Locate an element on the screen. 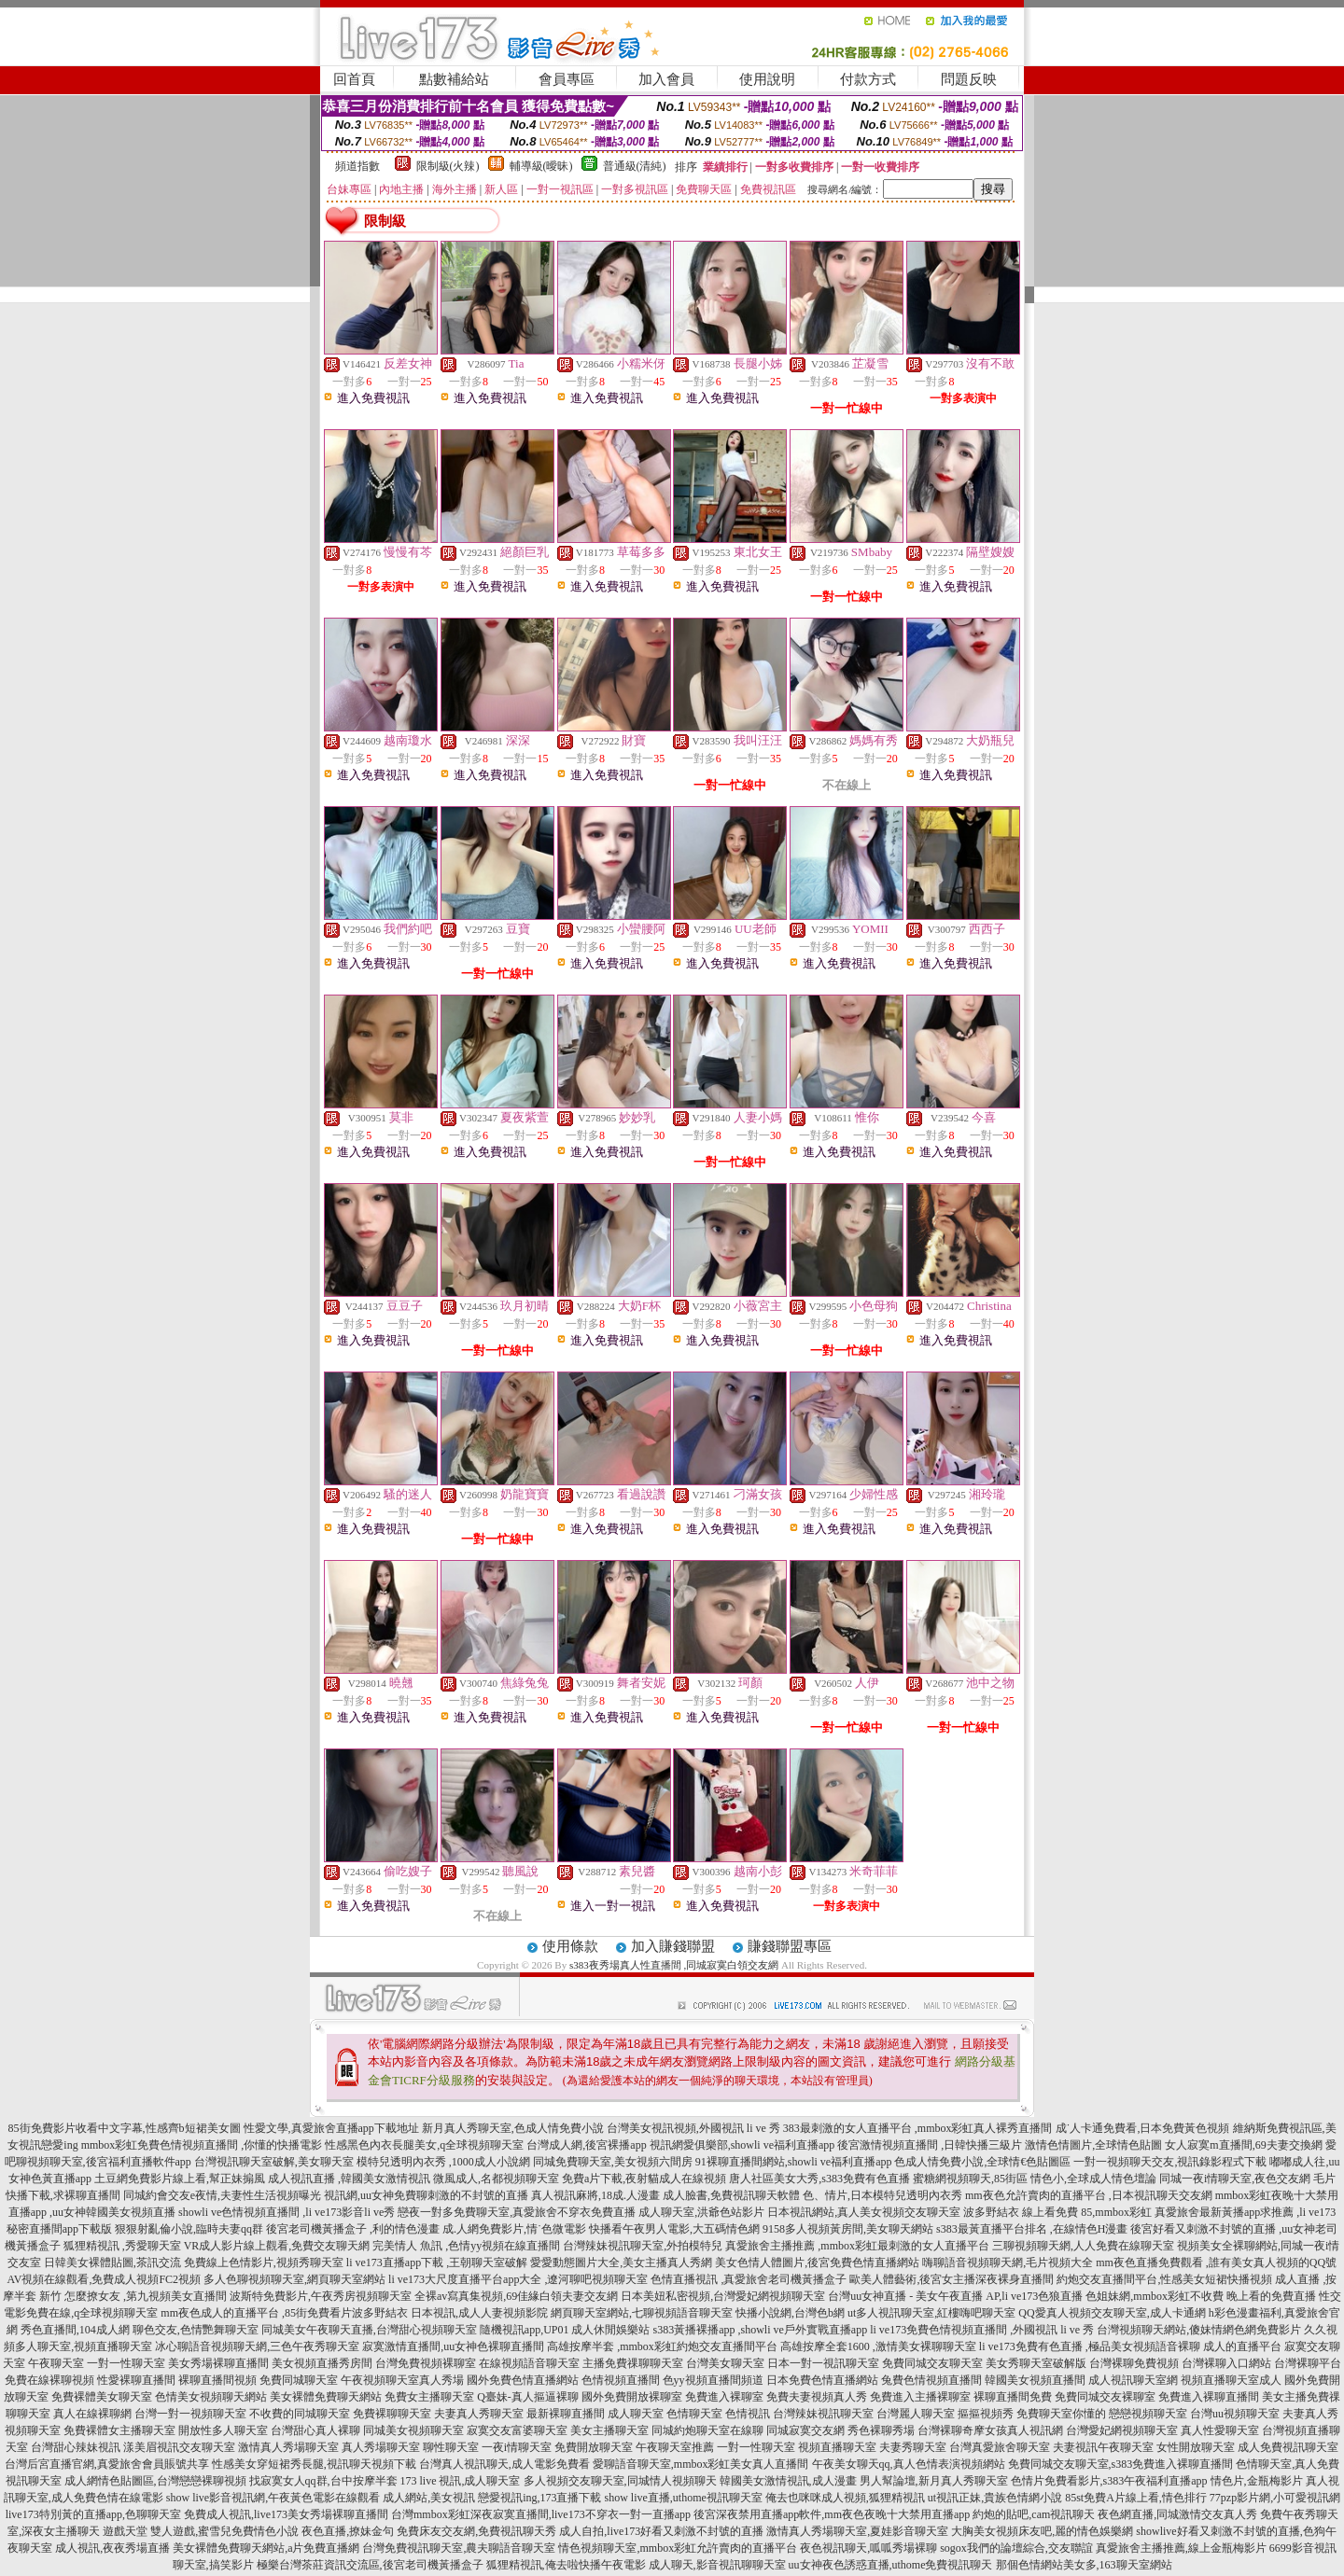 This screenshot has height=2576, width=1344. 免費在線裸聊視頻 is located at coordinates (49, 2380).